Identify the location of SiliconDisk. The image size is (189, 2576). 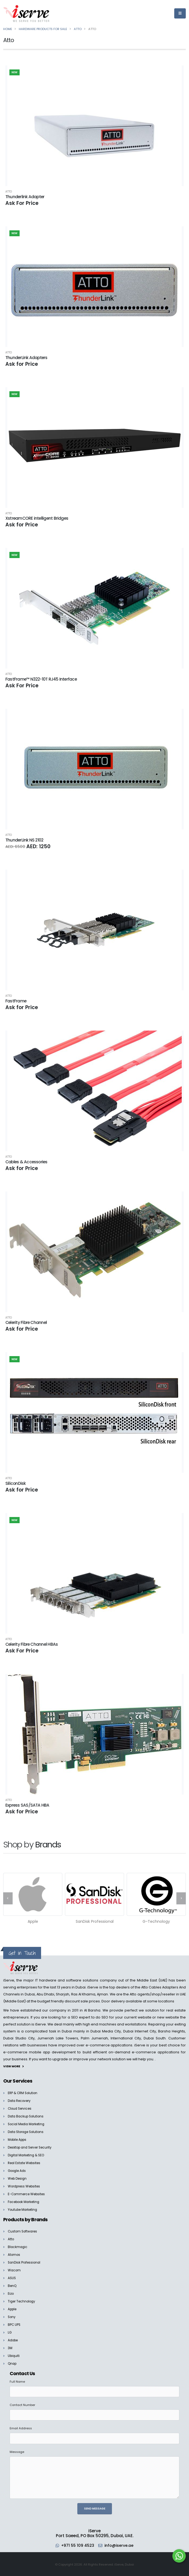
(15, 1483).